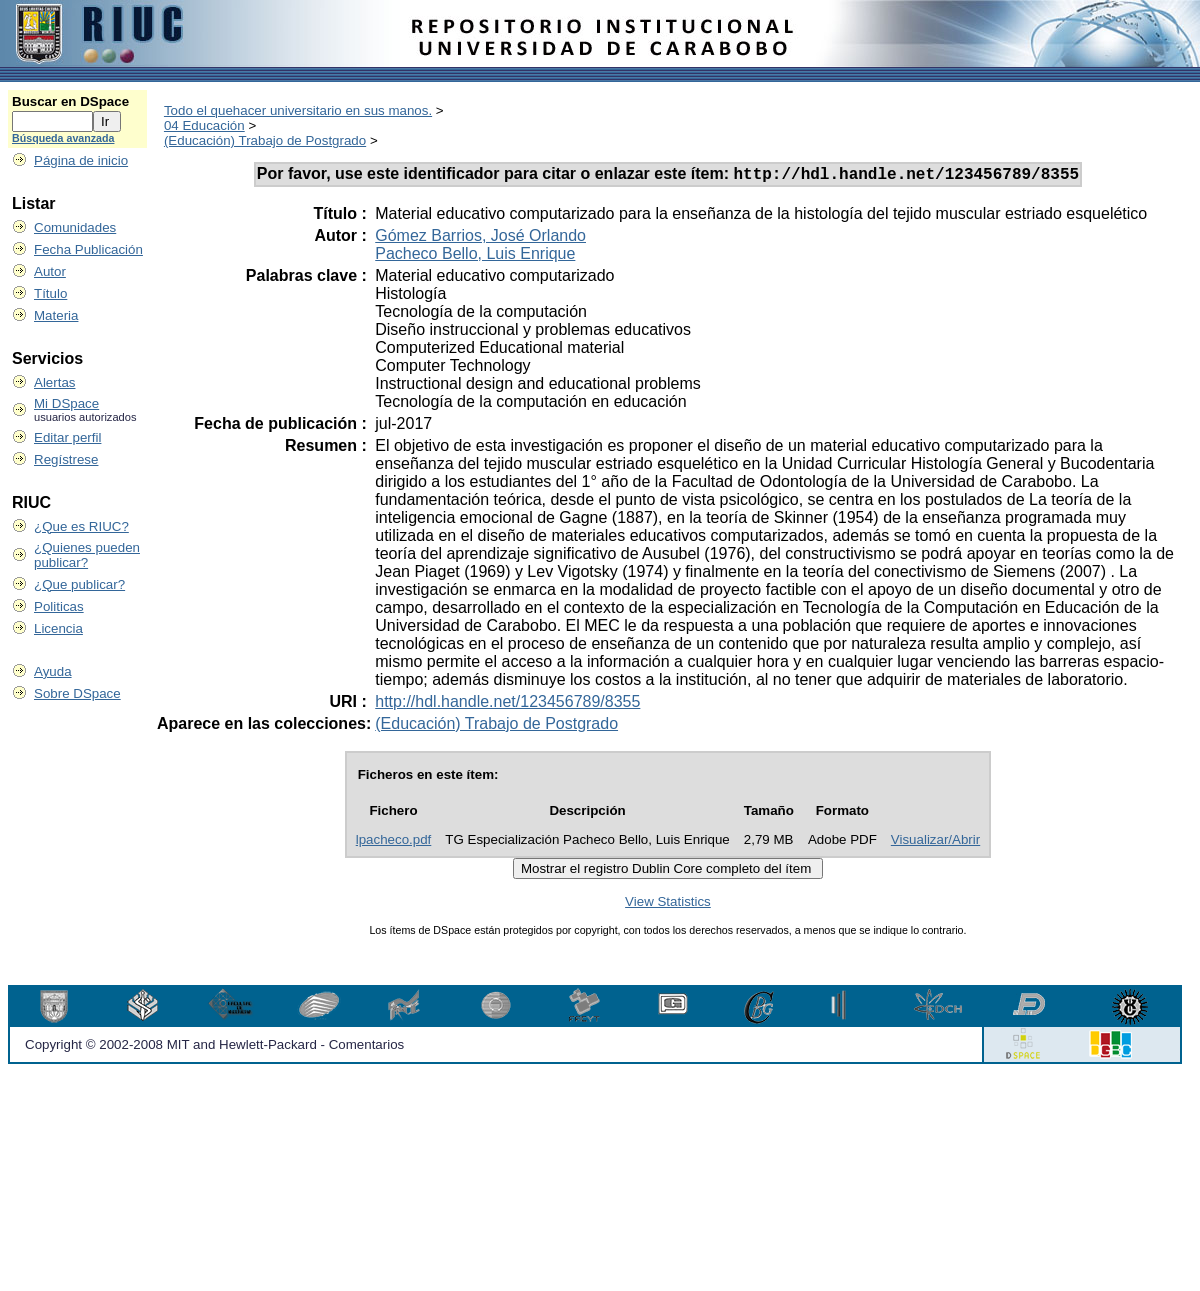 The width and height of the screenshot is (1200, 1291). I want to click on Buscar en DSpace, so click(70, 101).